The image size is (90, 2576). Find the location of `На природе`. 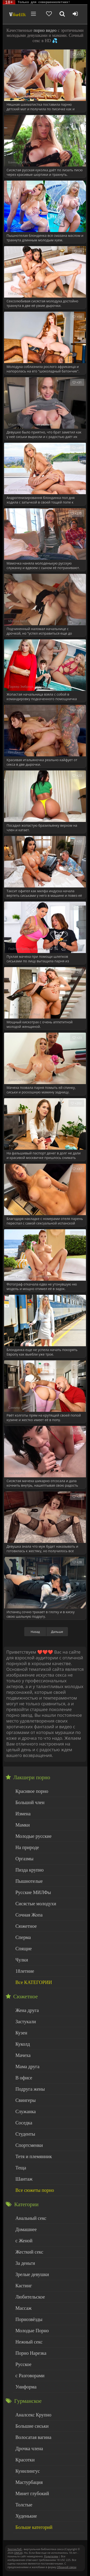

На природе is located at coordinates (27, 1847).